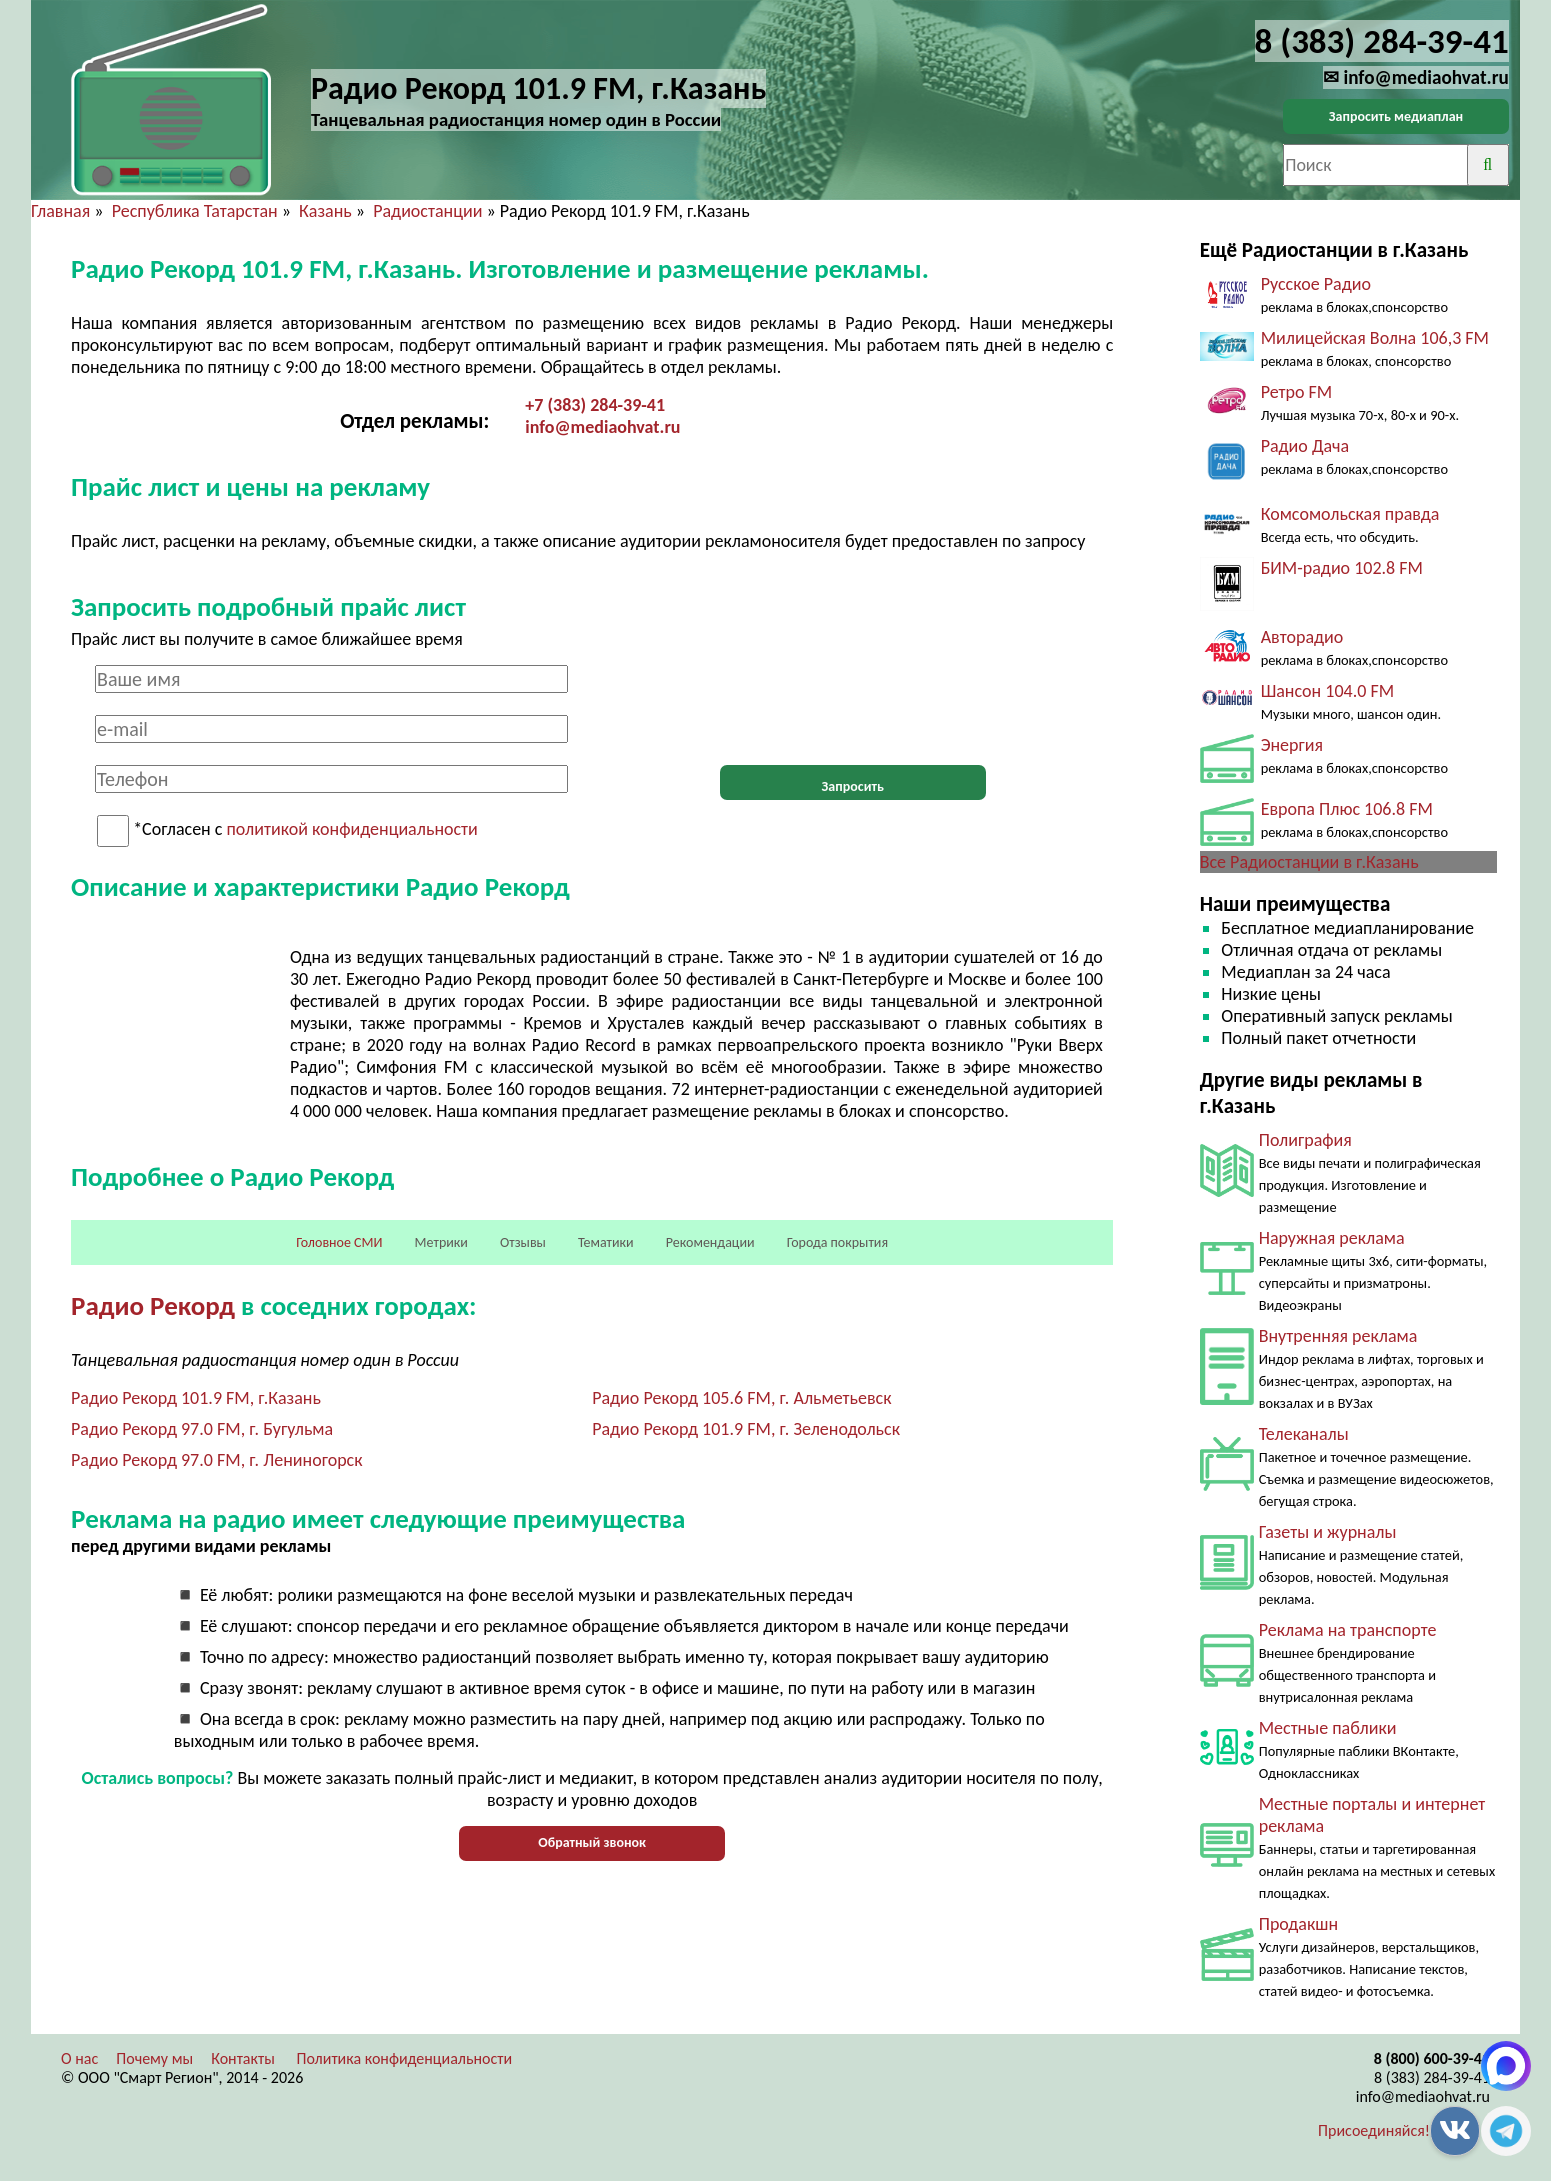 The width and height of the screenshot is (1551, 2181). I want to click on Европа Плюс 106.8 FM, so click(1347, 809).